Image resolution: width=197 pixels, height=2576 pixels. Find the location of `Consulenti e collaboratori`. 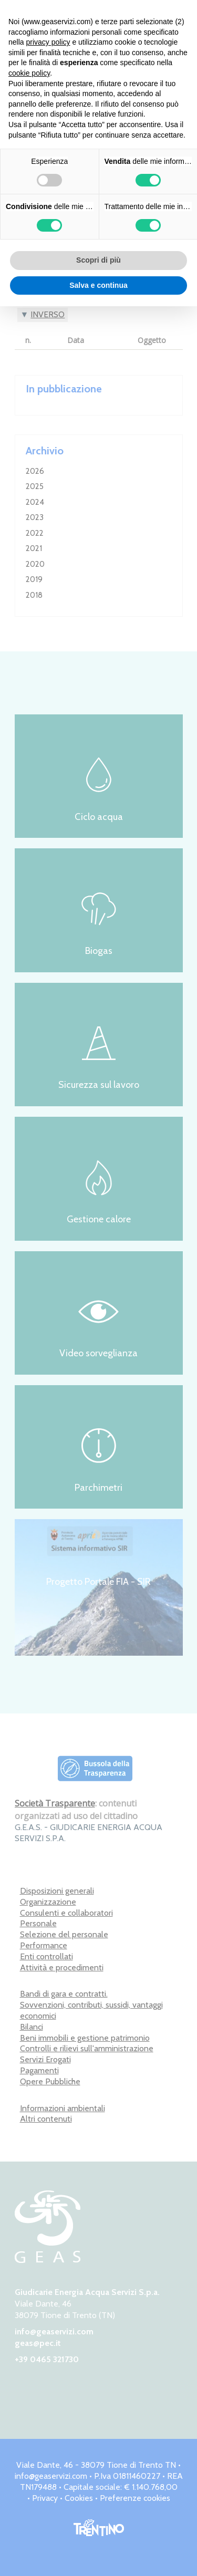

Consulenti e collaboratori is located at coordinates (66, 1913).